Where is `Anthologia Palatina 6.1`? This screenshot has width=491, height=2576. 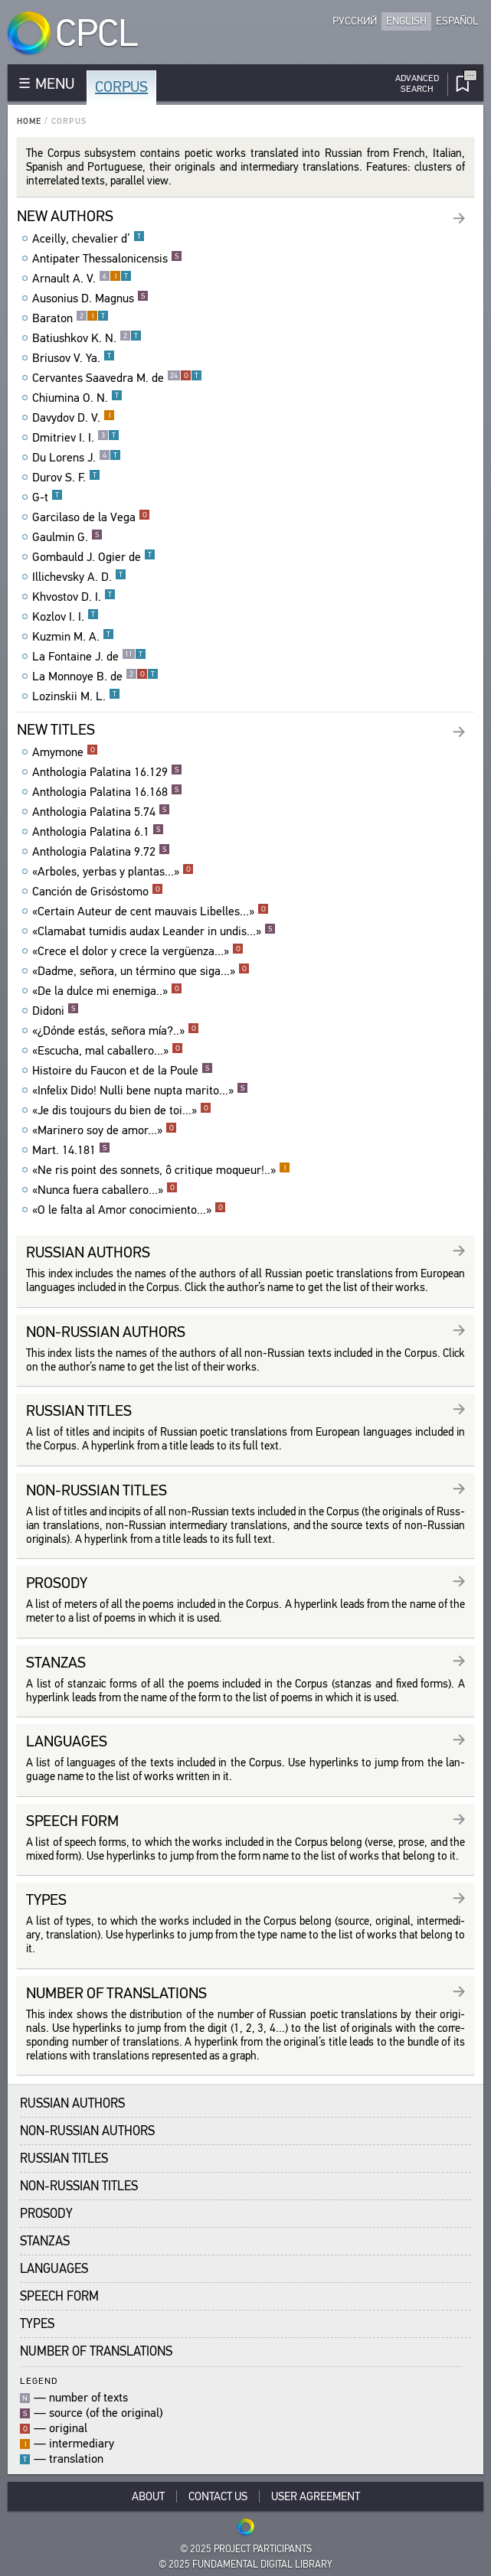 Anthologia Palatina 6.1 is located at coordinates (98, 832).